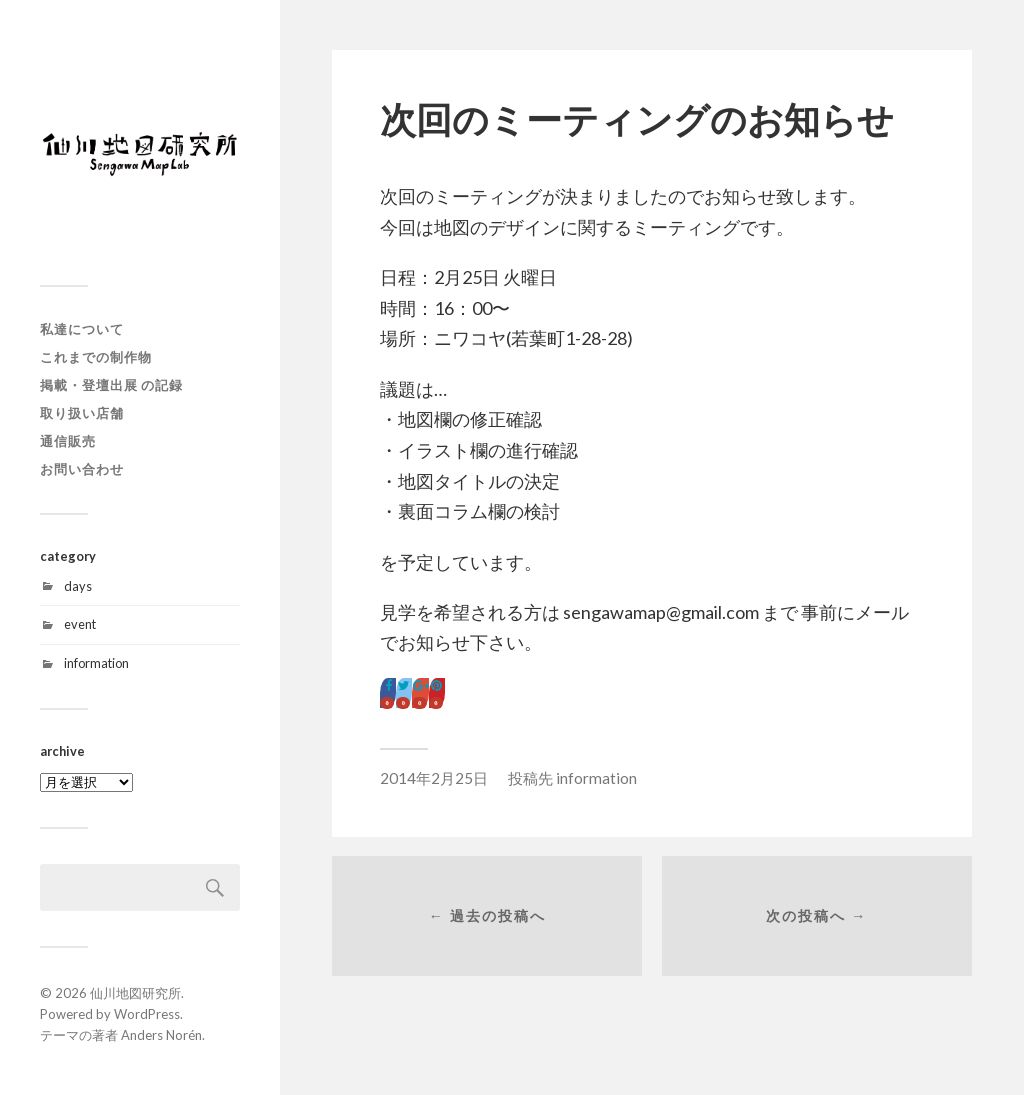 The width and height of the screenshot is (1024, 1095). Describe the element at coordinates (78, 586) in the screenshot. I see `days` at that location.